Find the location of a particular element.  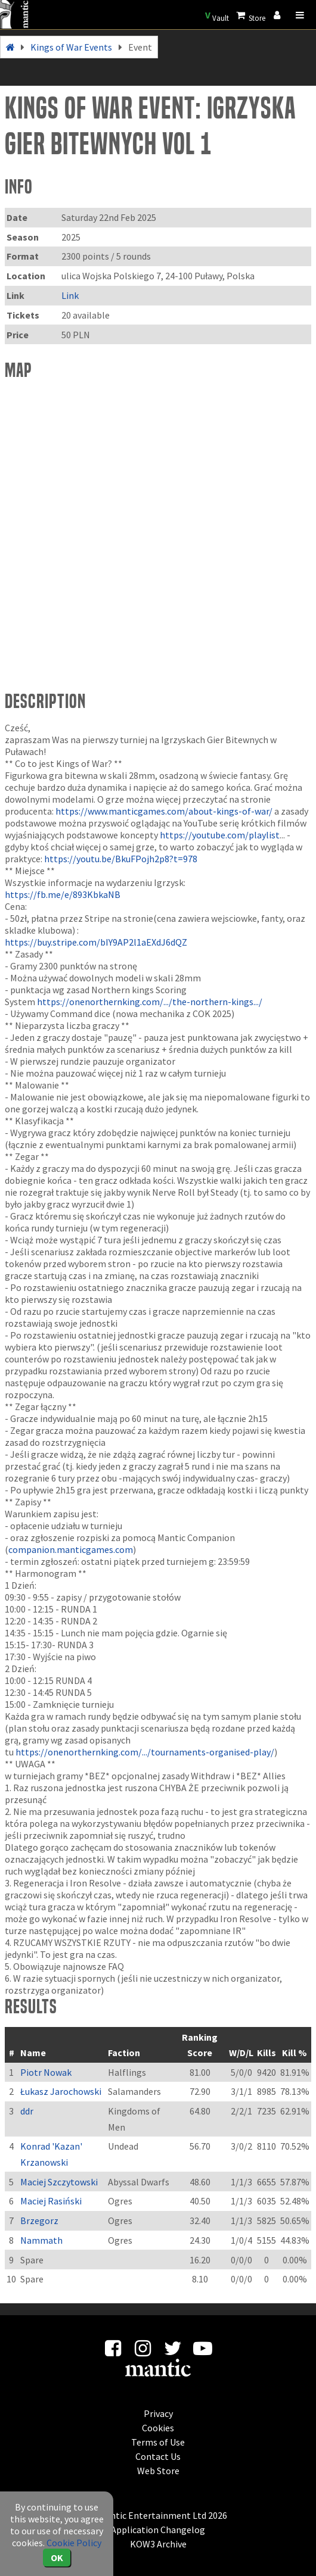

Nammath is located at coordinates (41, 2240).